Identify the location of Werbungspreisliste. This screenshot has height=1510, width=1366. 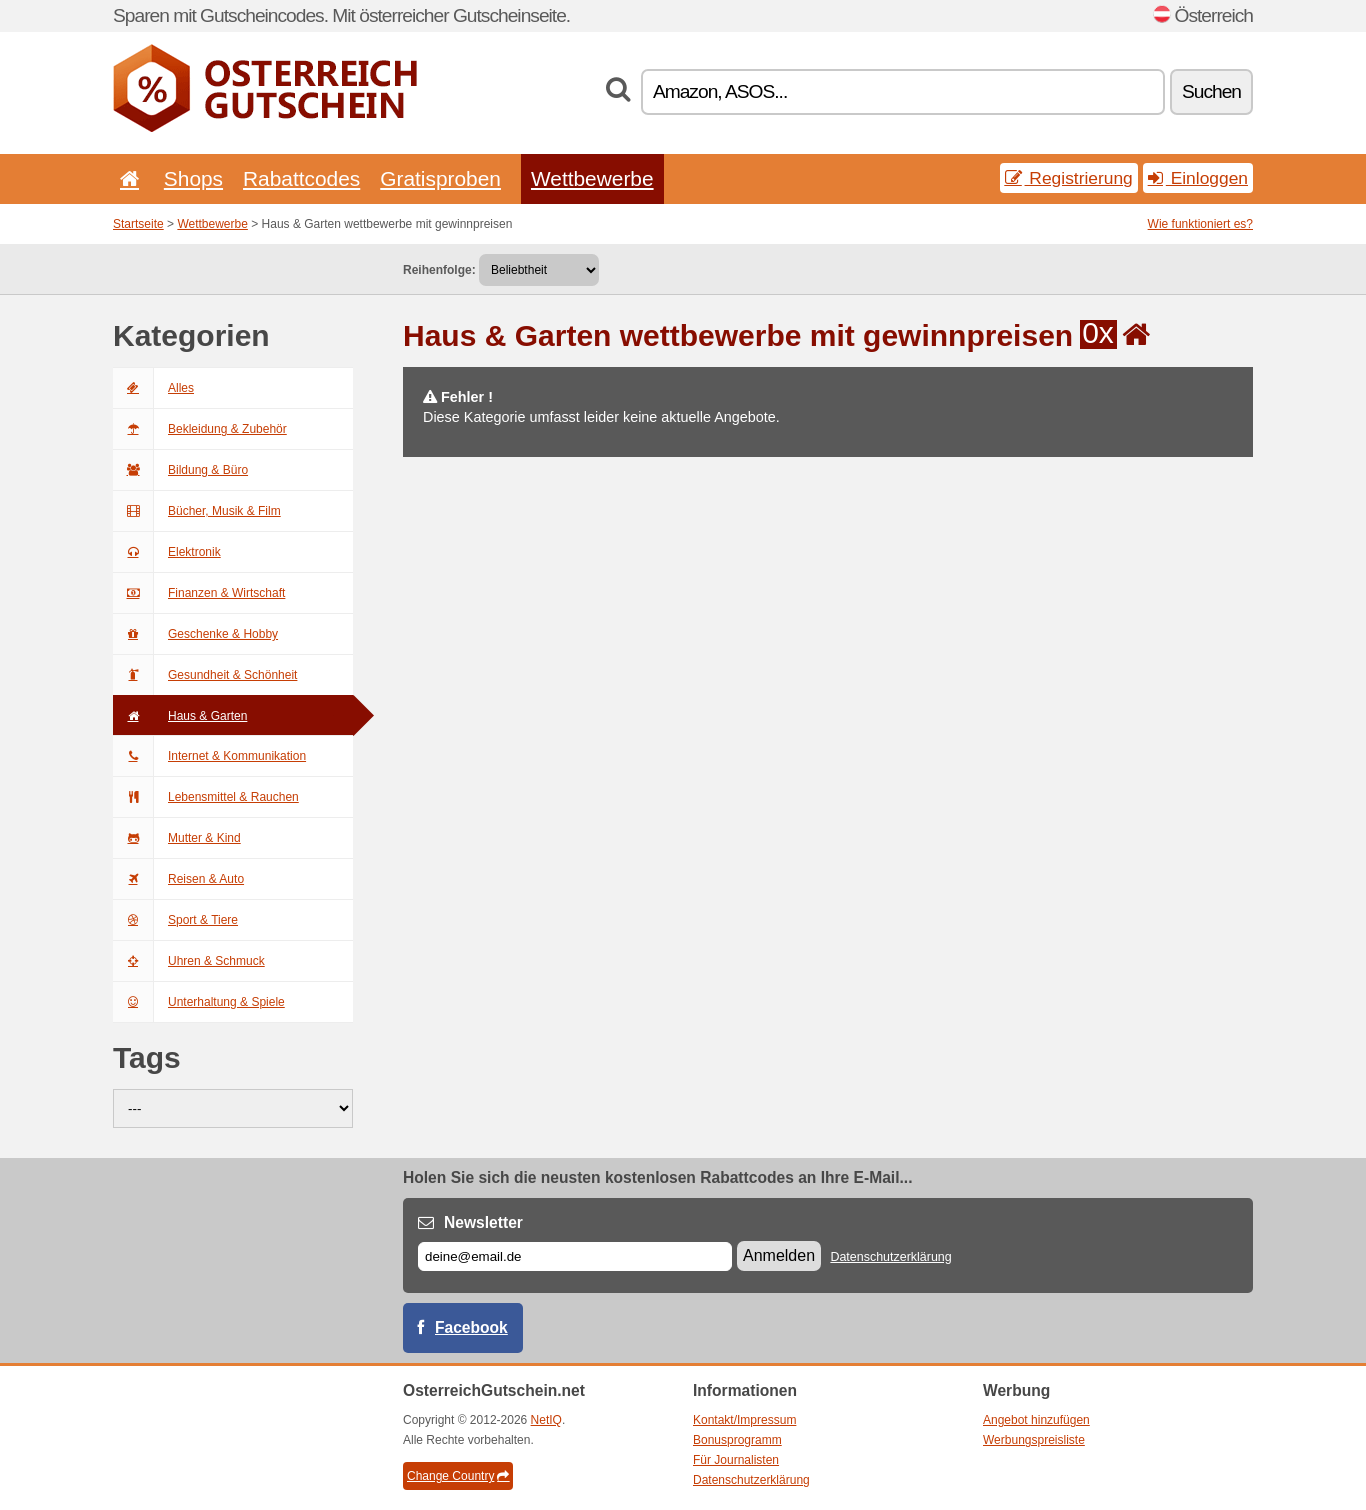
(1034, 1440).